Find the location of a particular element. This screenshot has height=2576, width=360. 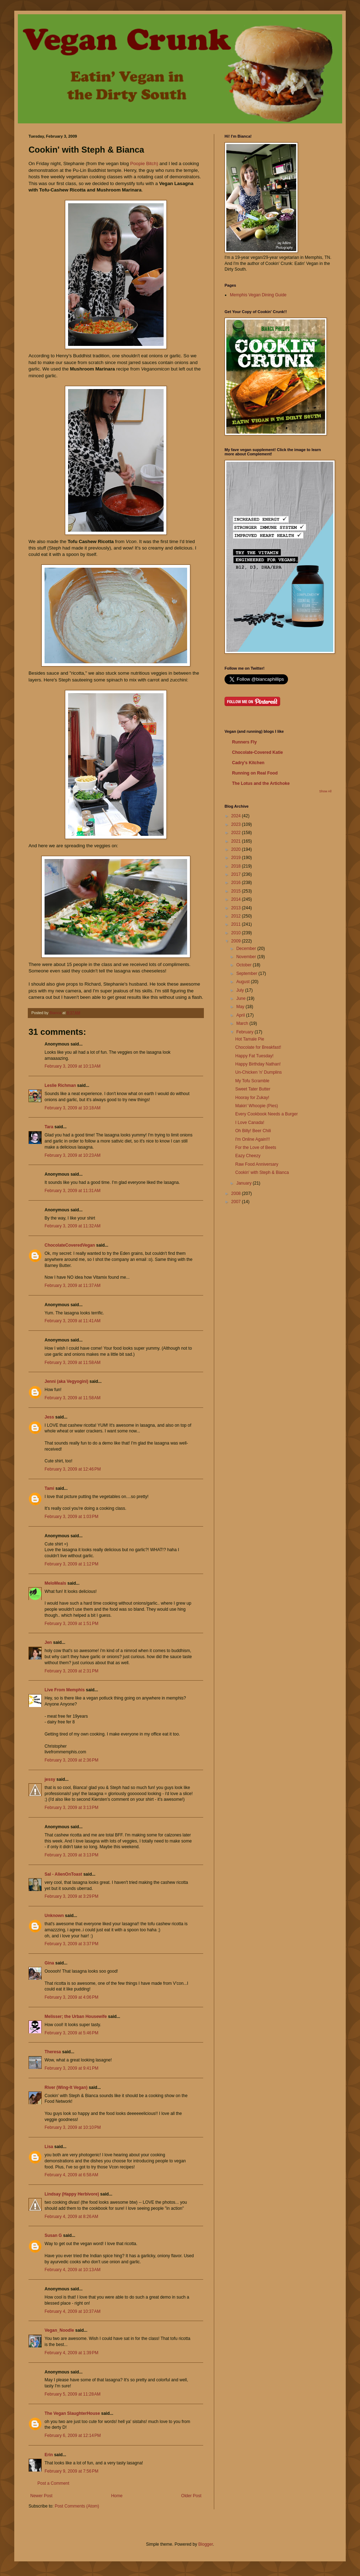

February 3, 2009 at 11:31 AM is located at coordinates (73, 1190).